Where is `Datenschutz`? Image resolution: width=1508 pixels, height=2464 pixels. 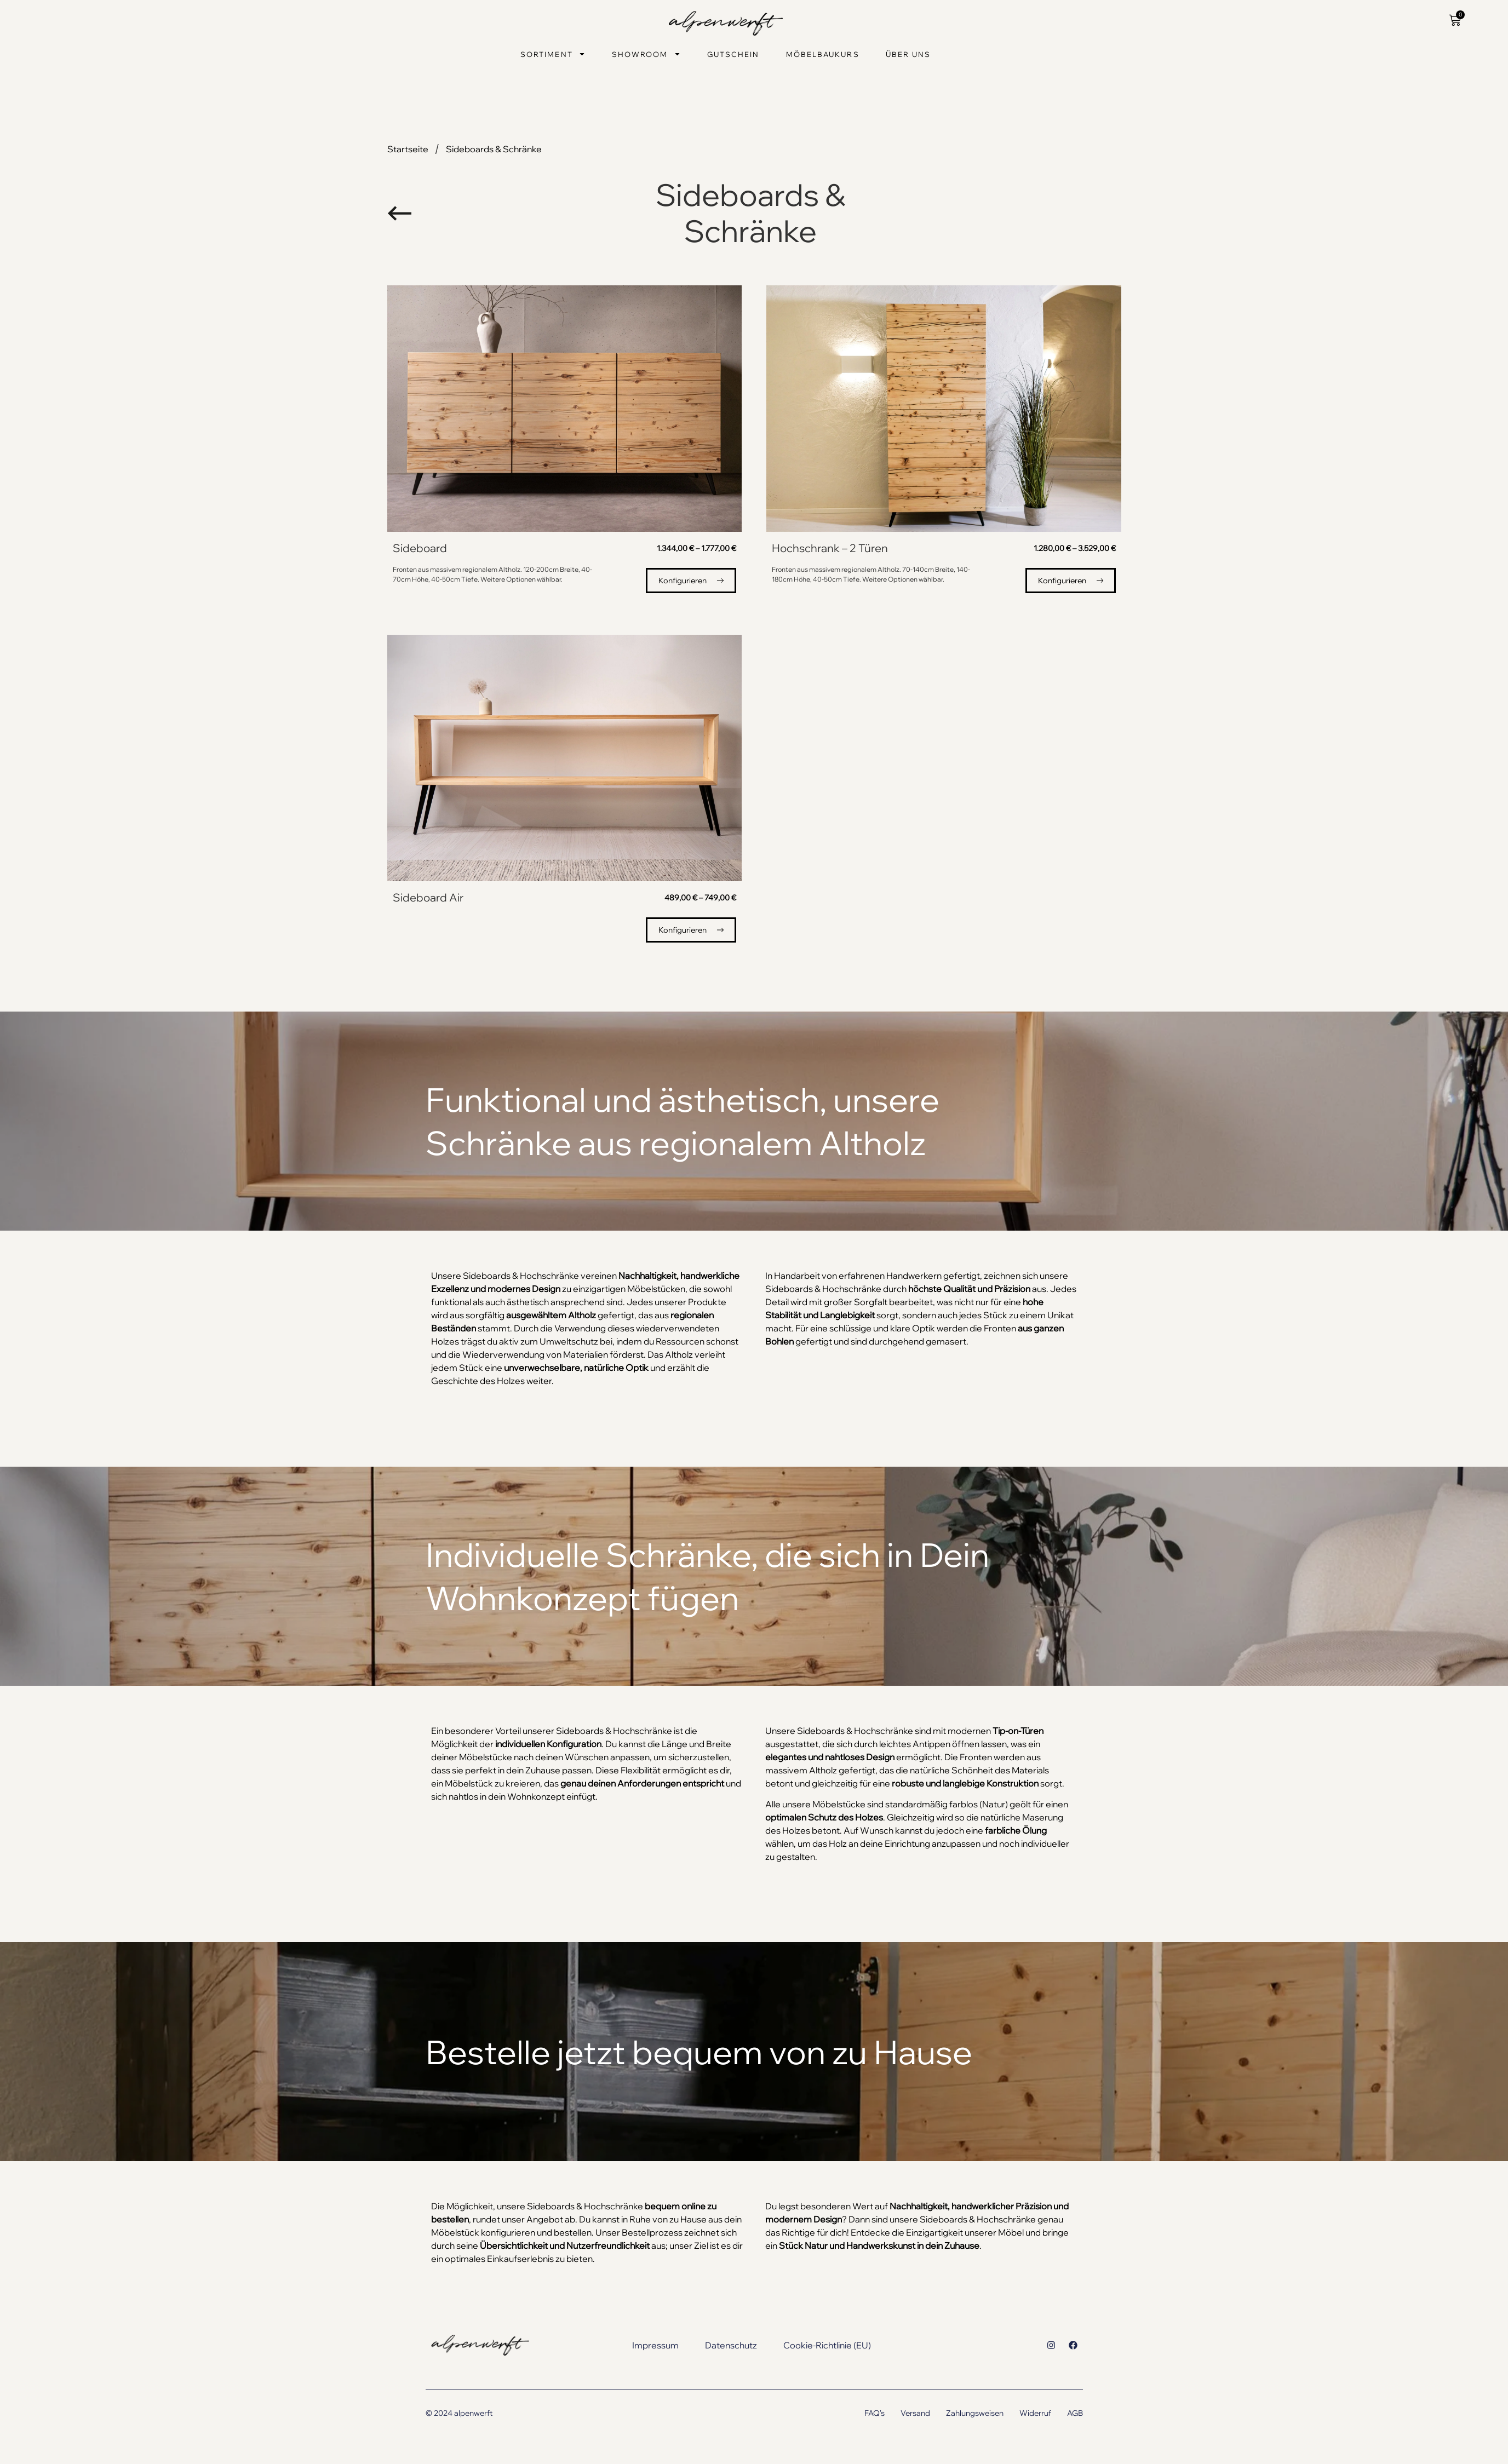 Datenschutz is located at coordinates (731, 2345).